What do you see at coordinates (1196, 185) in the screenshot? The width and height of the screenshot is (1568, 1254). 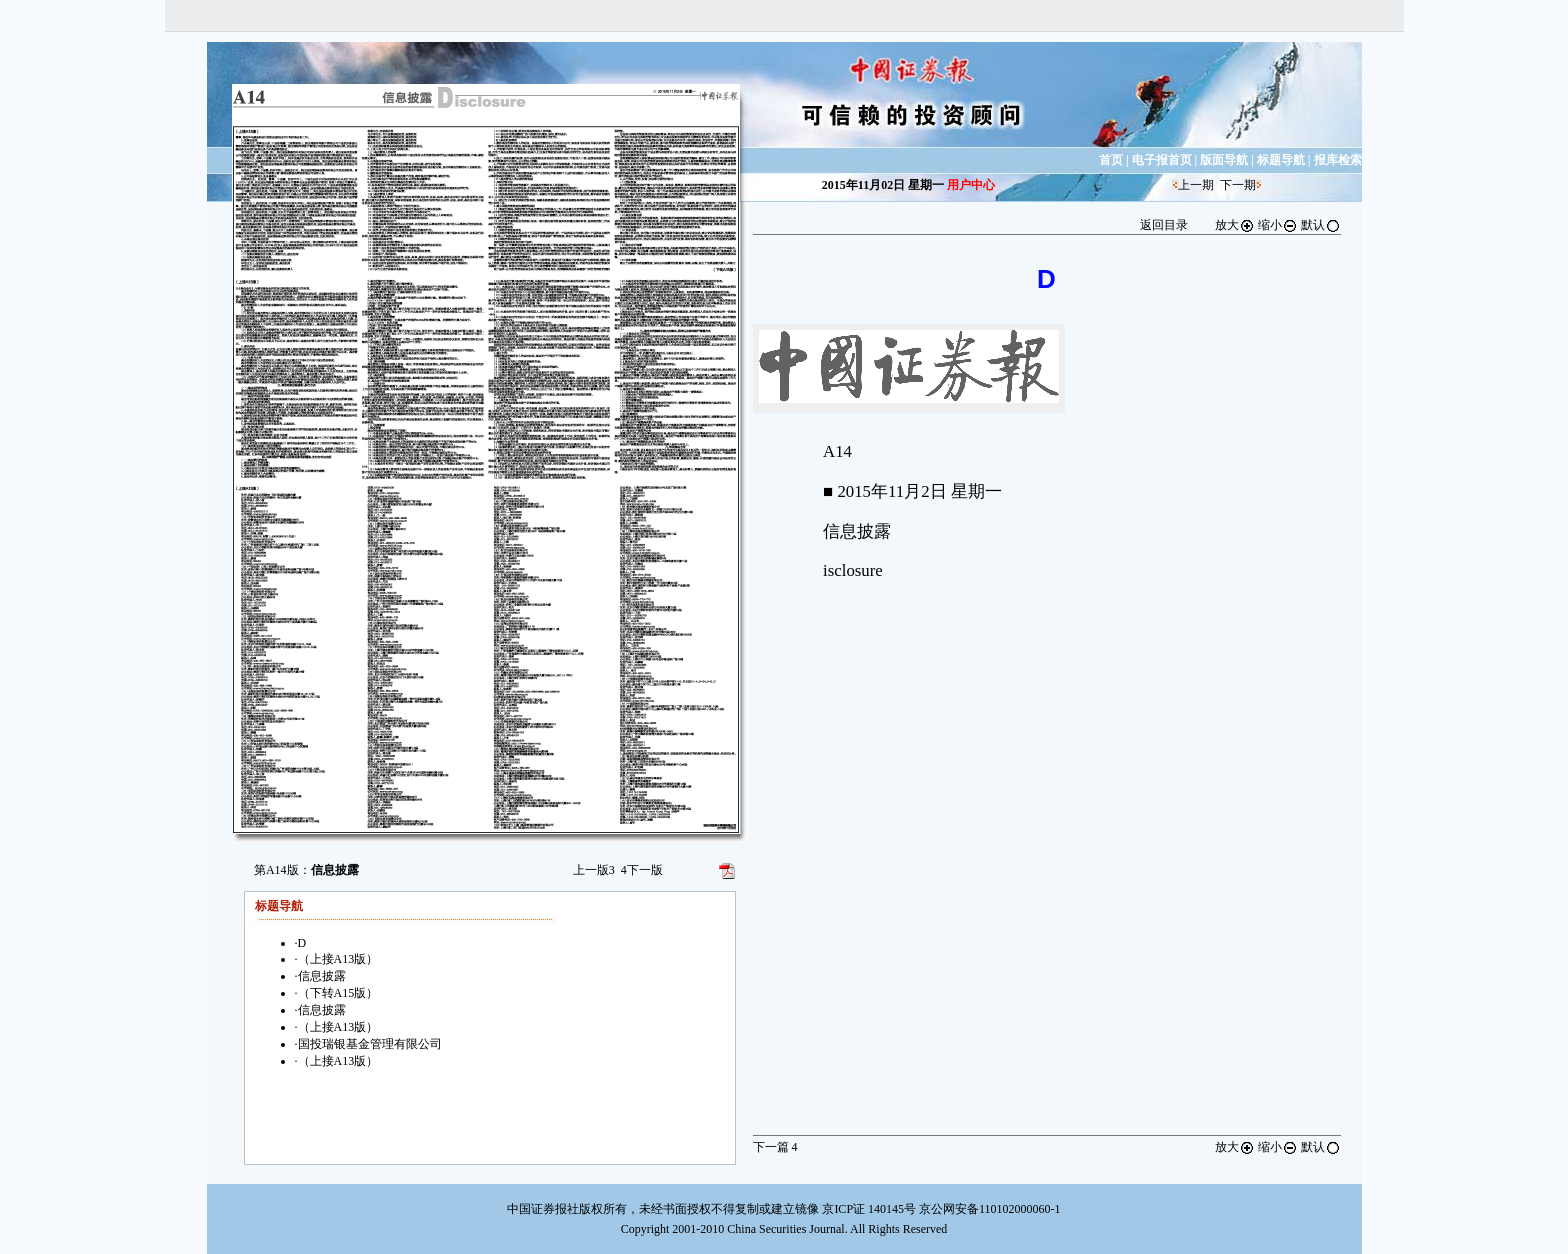 I see `上一期` at bounding box center [1196, 185].